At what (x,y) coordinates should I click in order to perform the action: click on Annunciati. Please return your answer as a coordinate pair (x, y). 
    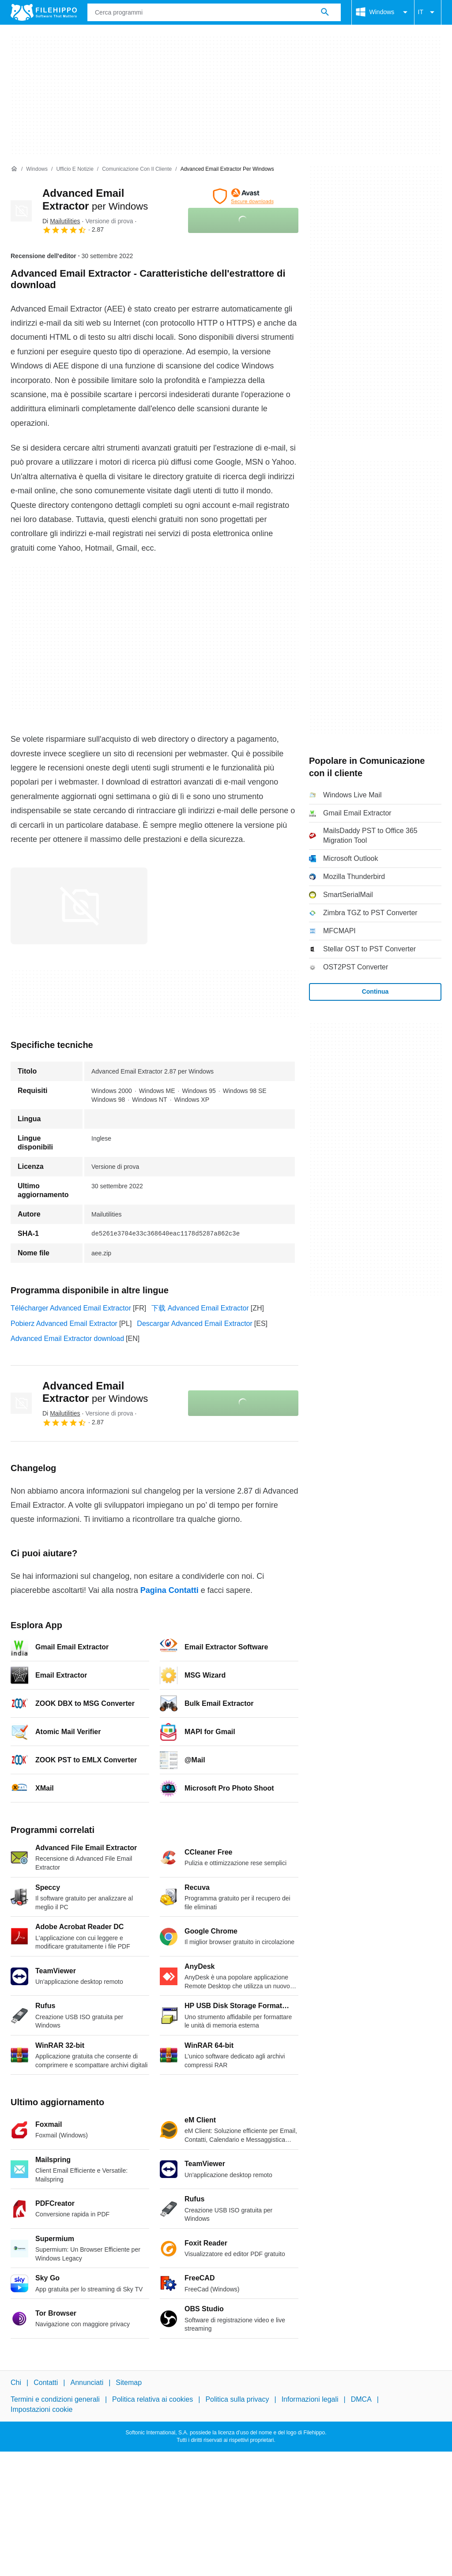
    Looking at the image, I should click on (86, 2382).